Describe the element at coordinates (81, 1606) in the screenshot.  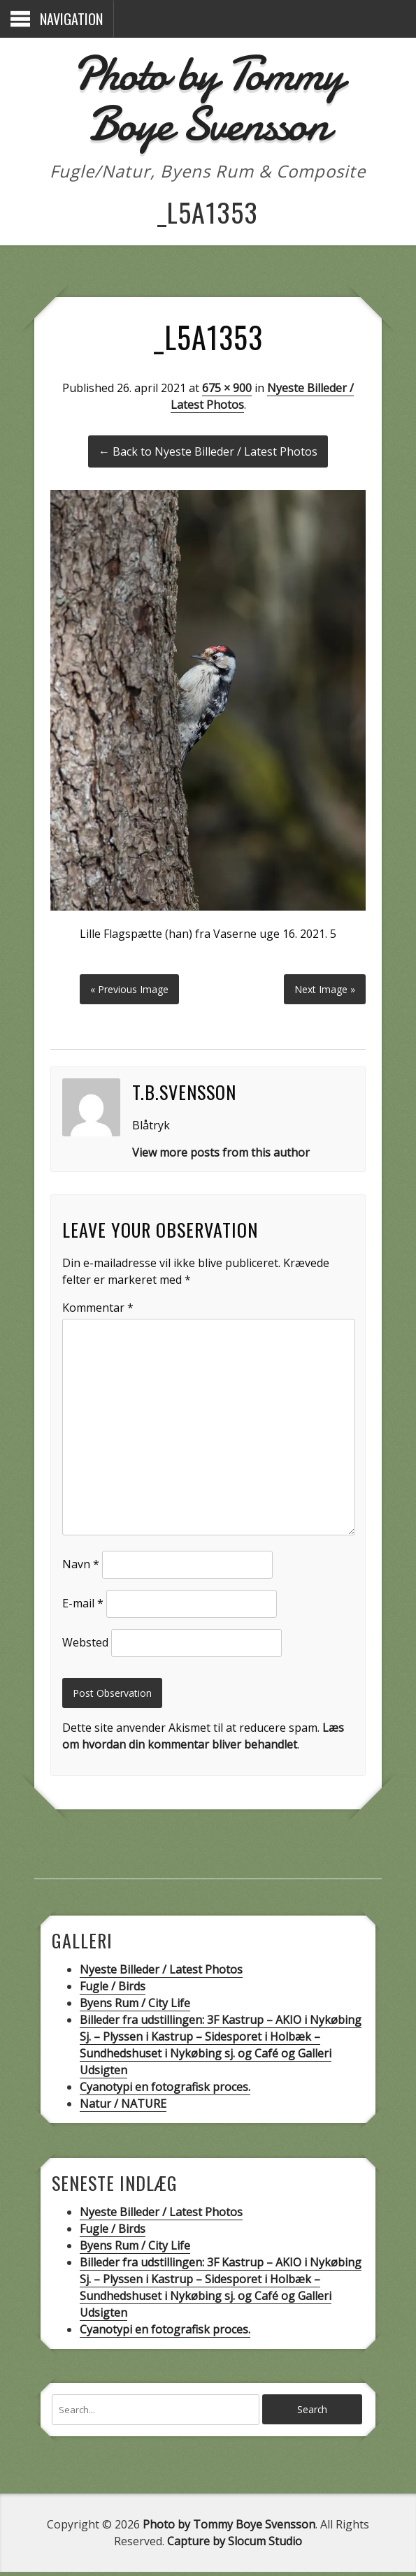
I see `E-mail` at that location.